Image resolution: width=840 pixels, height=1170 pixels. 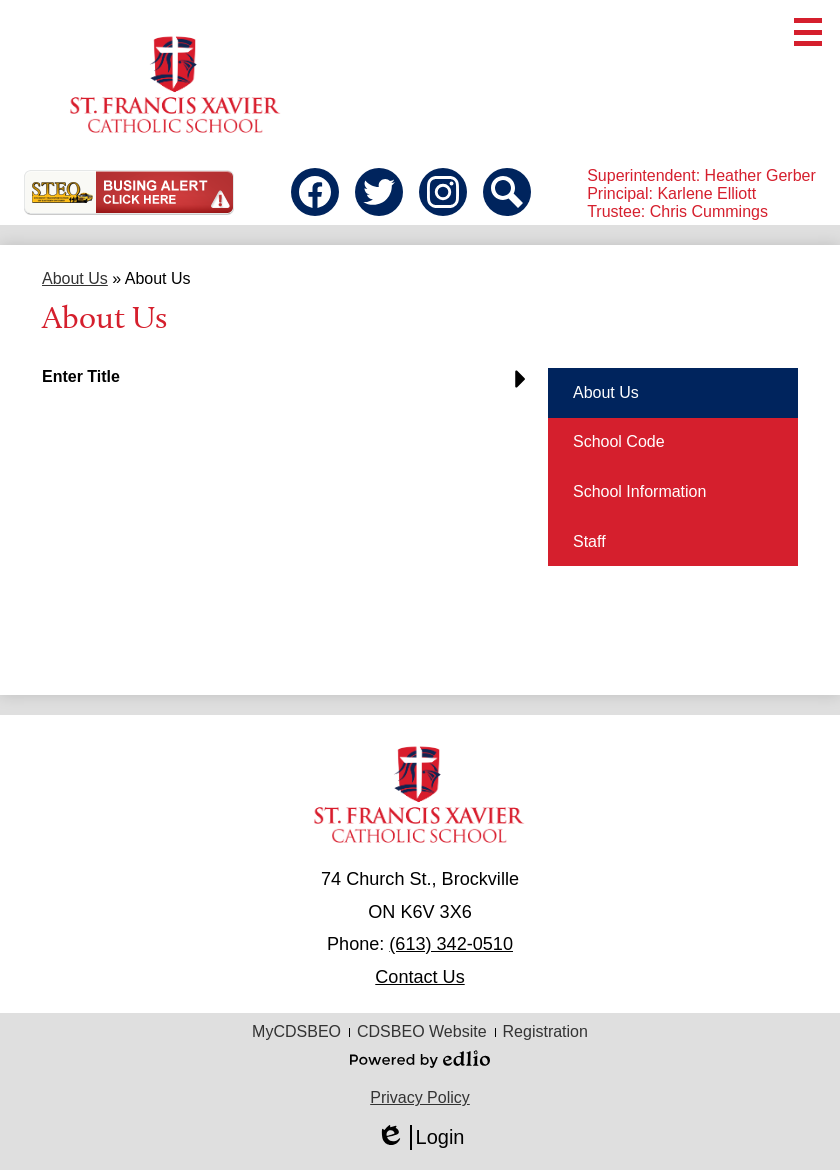 What do you see at coordinates (289, 385) in the screenshot?
I see `[button]` at bounding box center [289, 385].